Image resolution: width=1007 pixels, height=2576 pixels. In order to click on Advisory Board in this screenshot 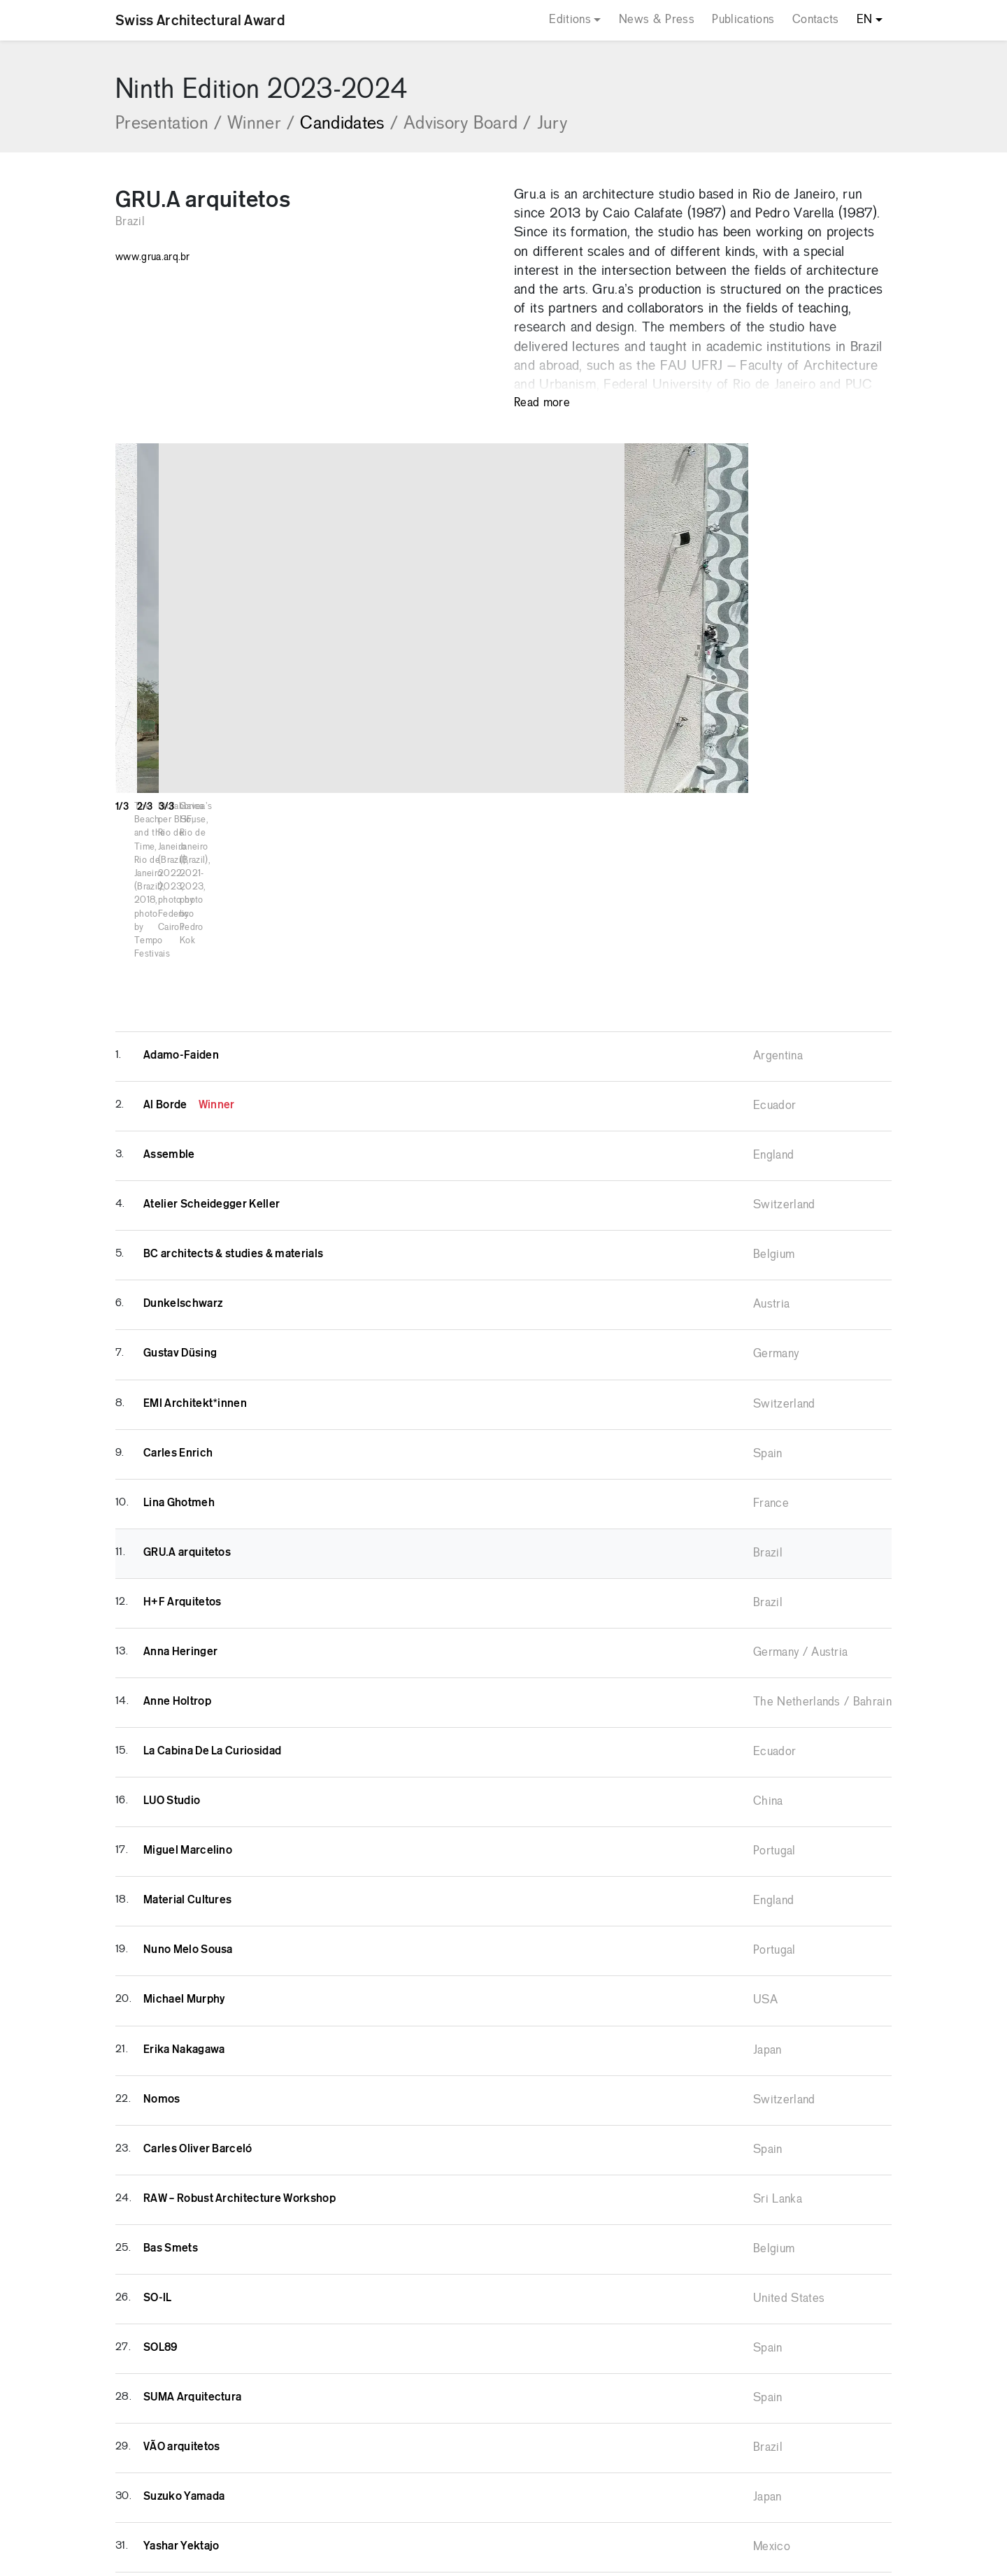, I will do `click(467, 124)`.